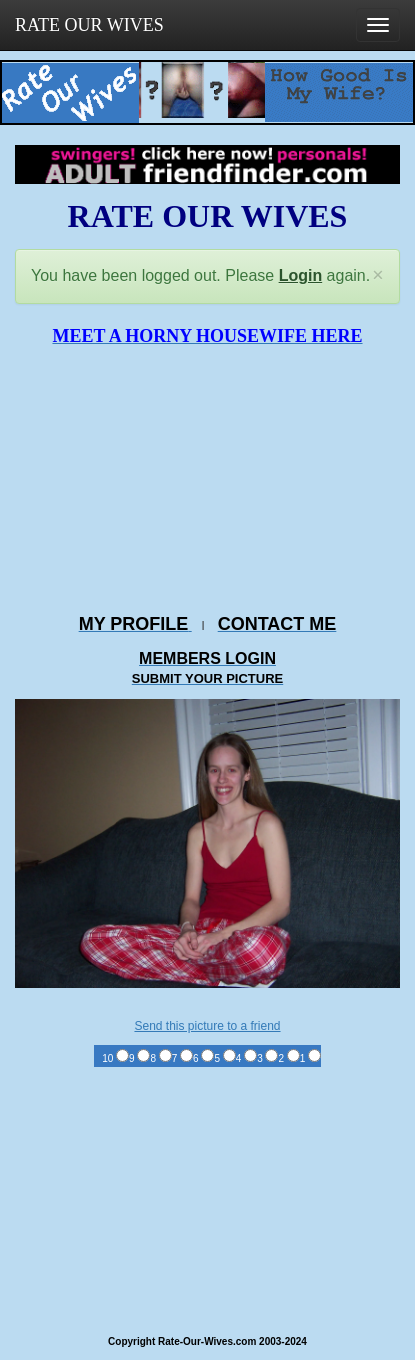 This screenshot has width=415, height=1360. I want to click on Send this picture to a friend, so click(207, 1026).